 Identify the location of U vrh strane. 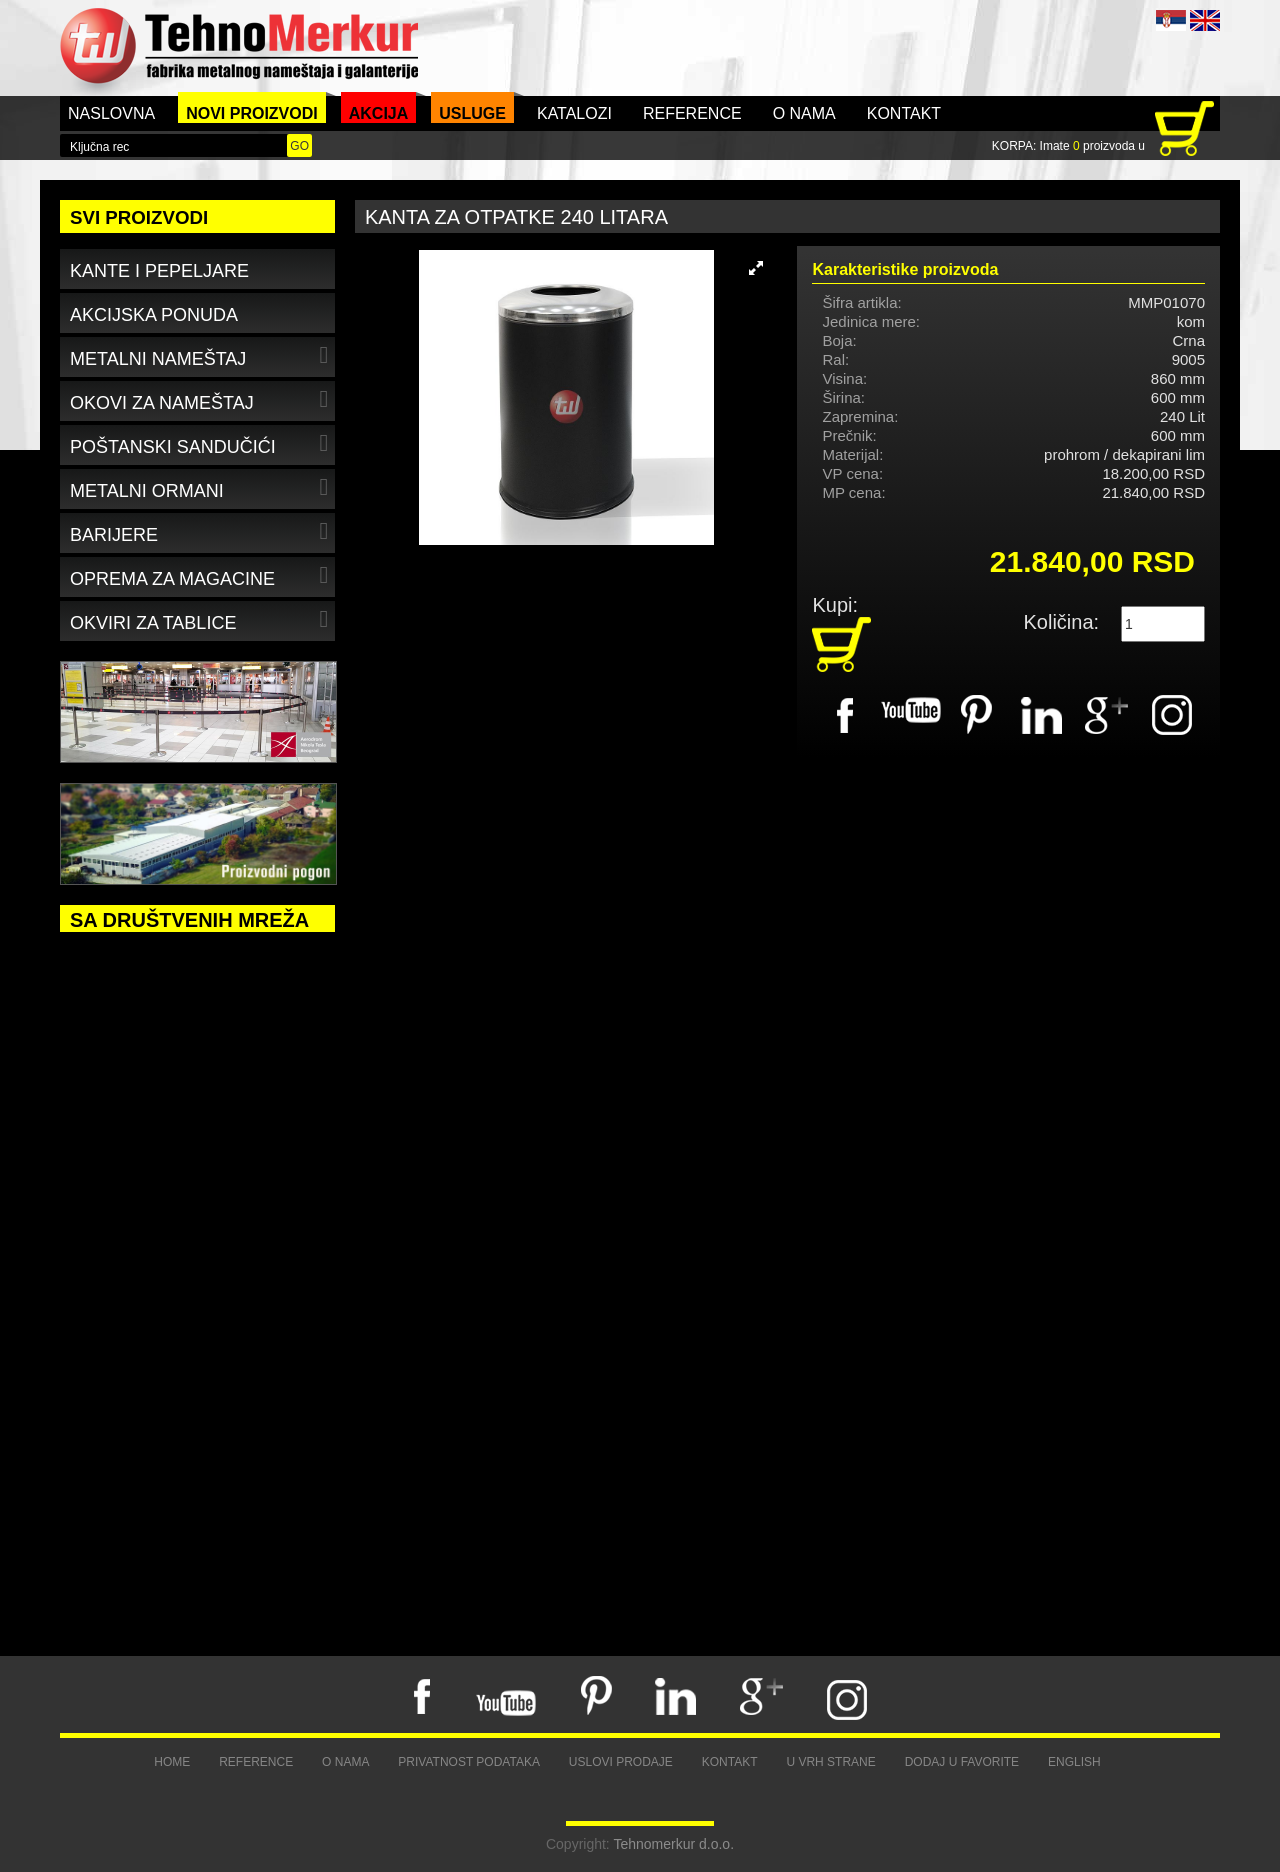
(830, 1762).